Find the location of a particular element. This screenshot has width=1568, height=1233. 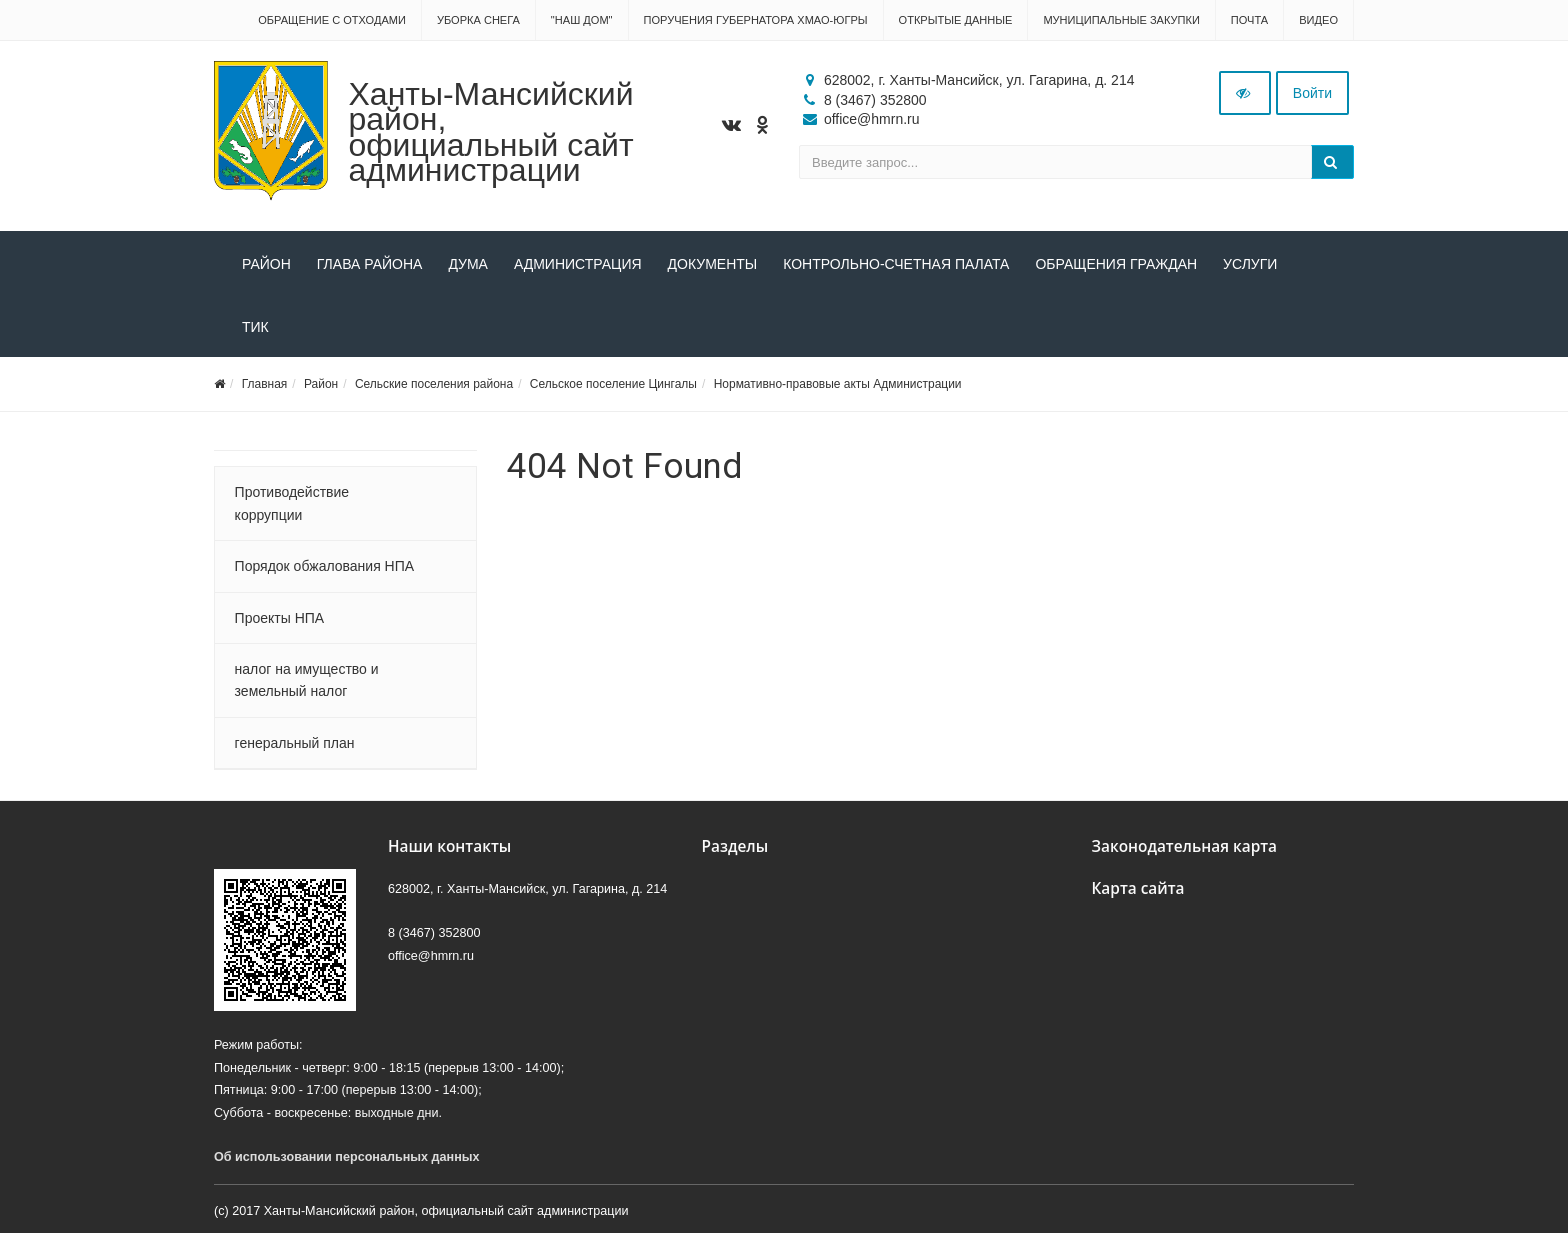

Открытые данные is located at coordinates (956, 20).